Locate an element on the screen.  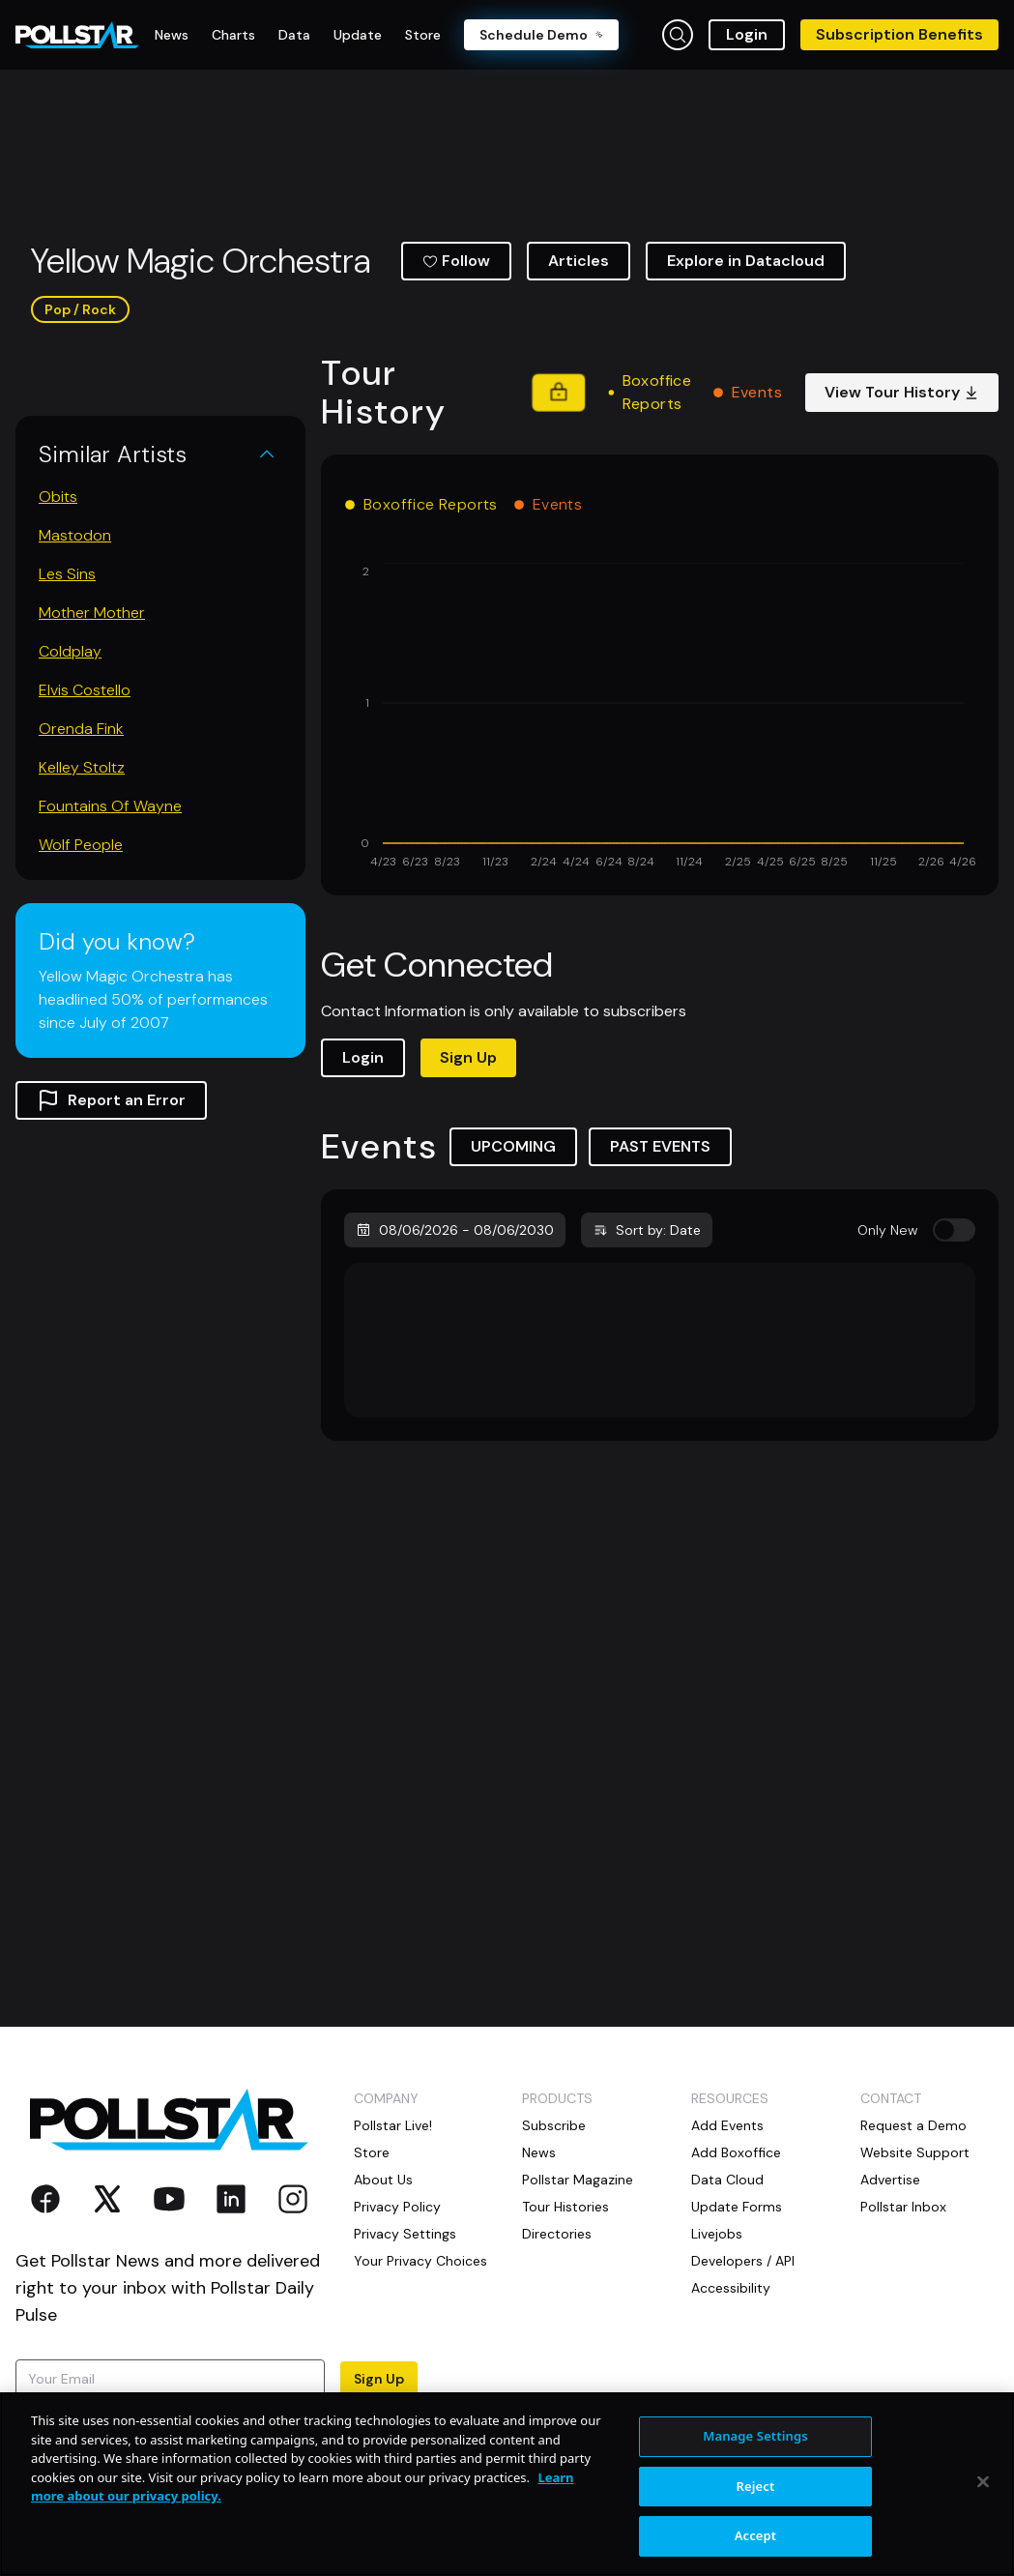
Directories is located at coordinates (557, 2233).